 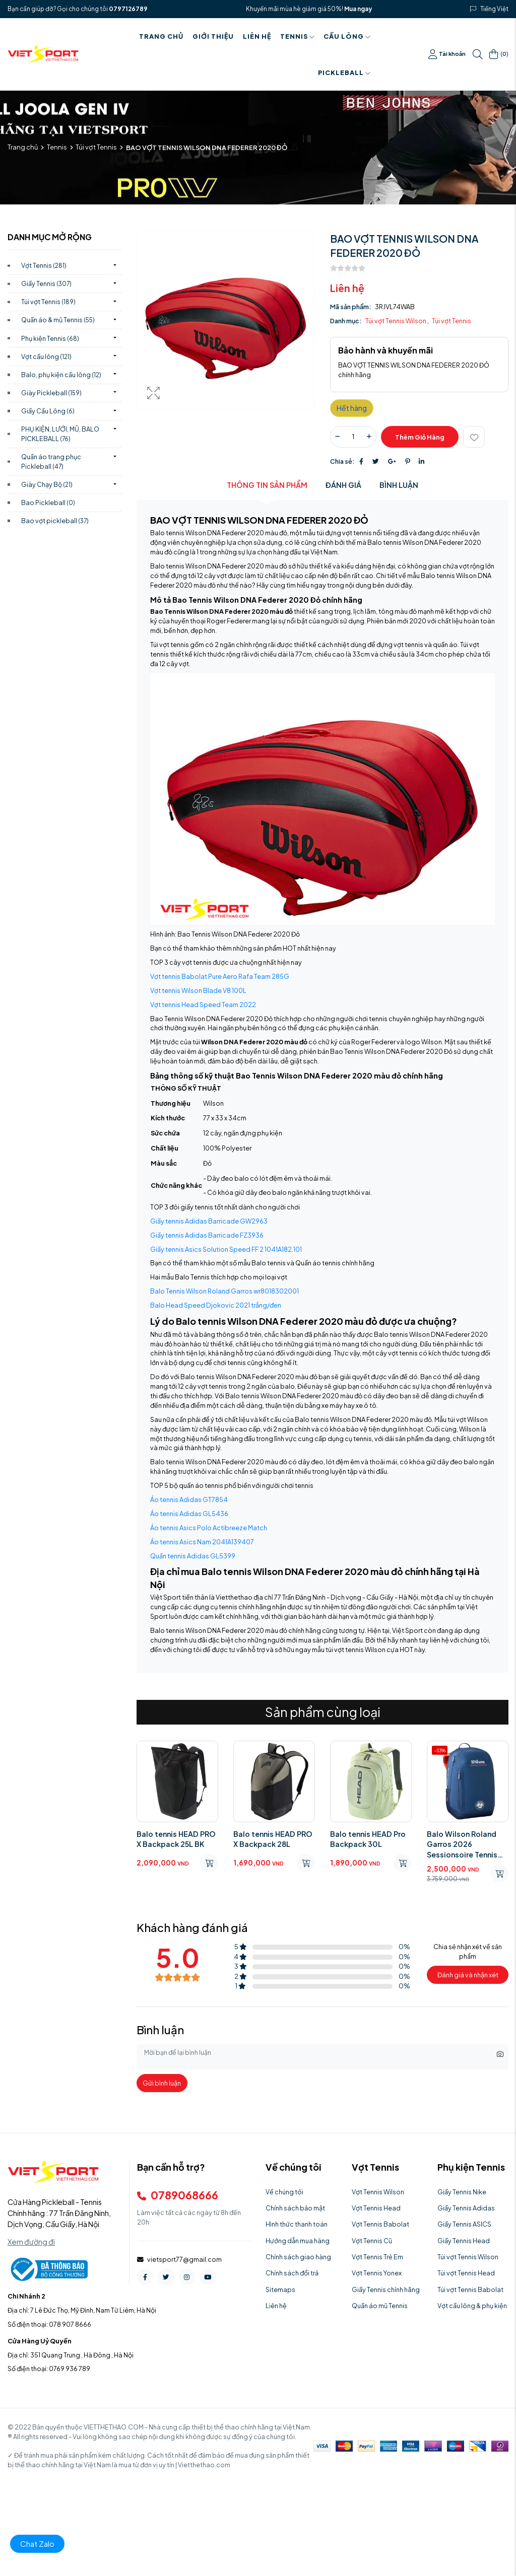 What do you see at coordinates (350, 307) in the screenshot?
I see `Mã sản phẩm:` at bounding box center [350, 307].